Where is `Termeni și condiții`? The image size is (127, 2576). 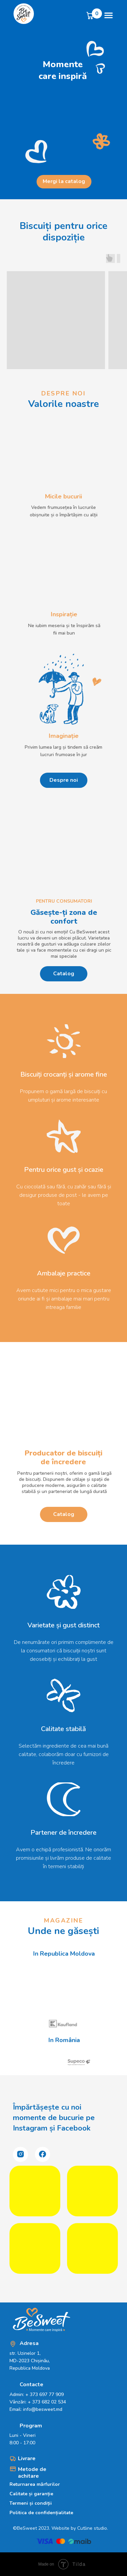 Termeni și condiții is located at coordinates (30, 2503).